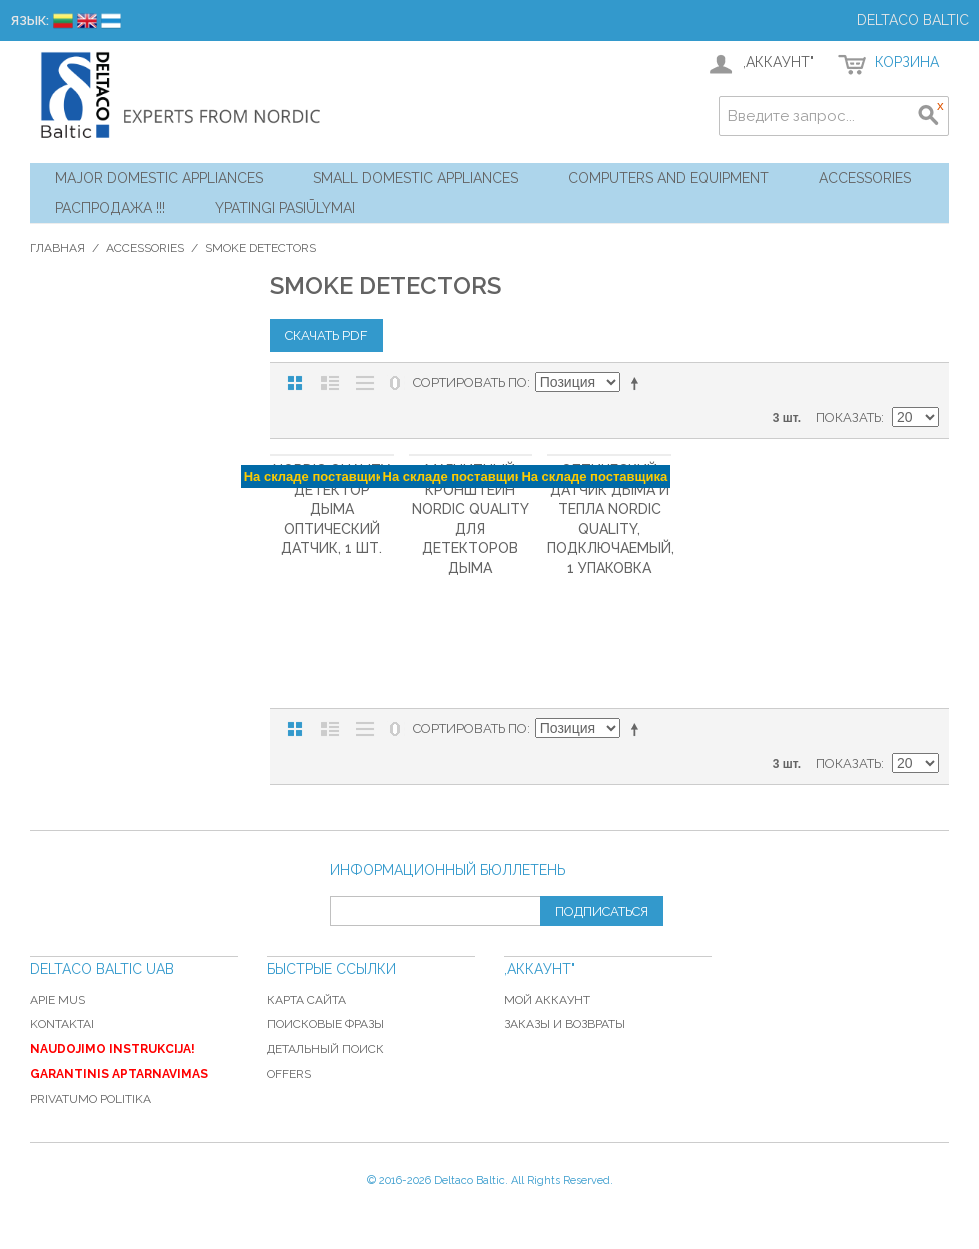 This screenshot has height=1249, width=979. Describe the element at coordinates (289, 1074) in the screenshot. I see `Offers` at that location.